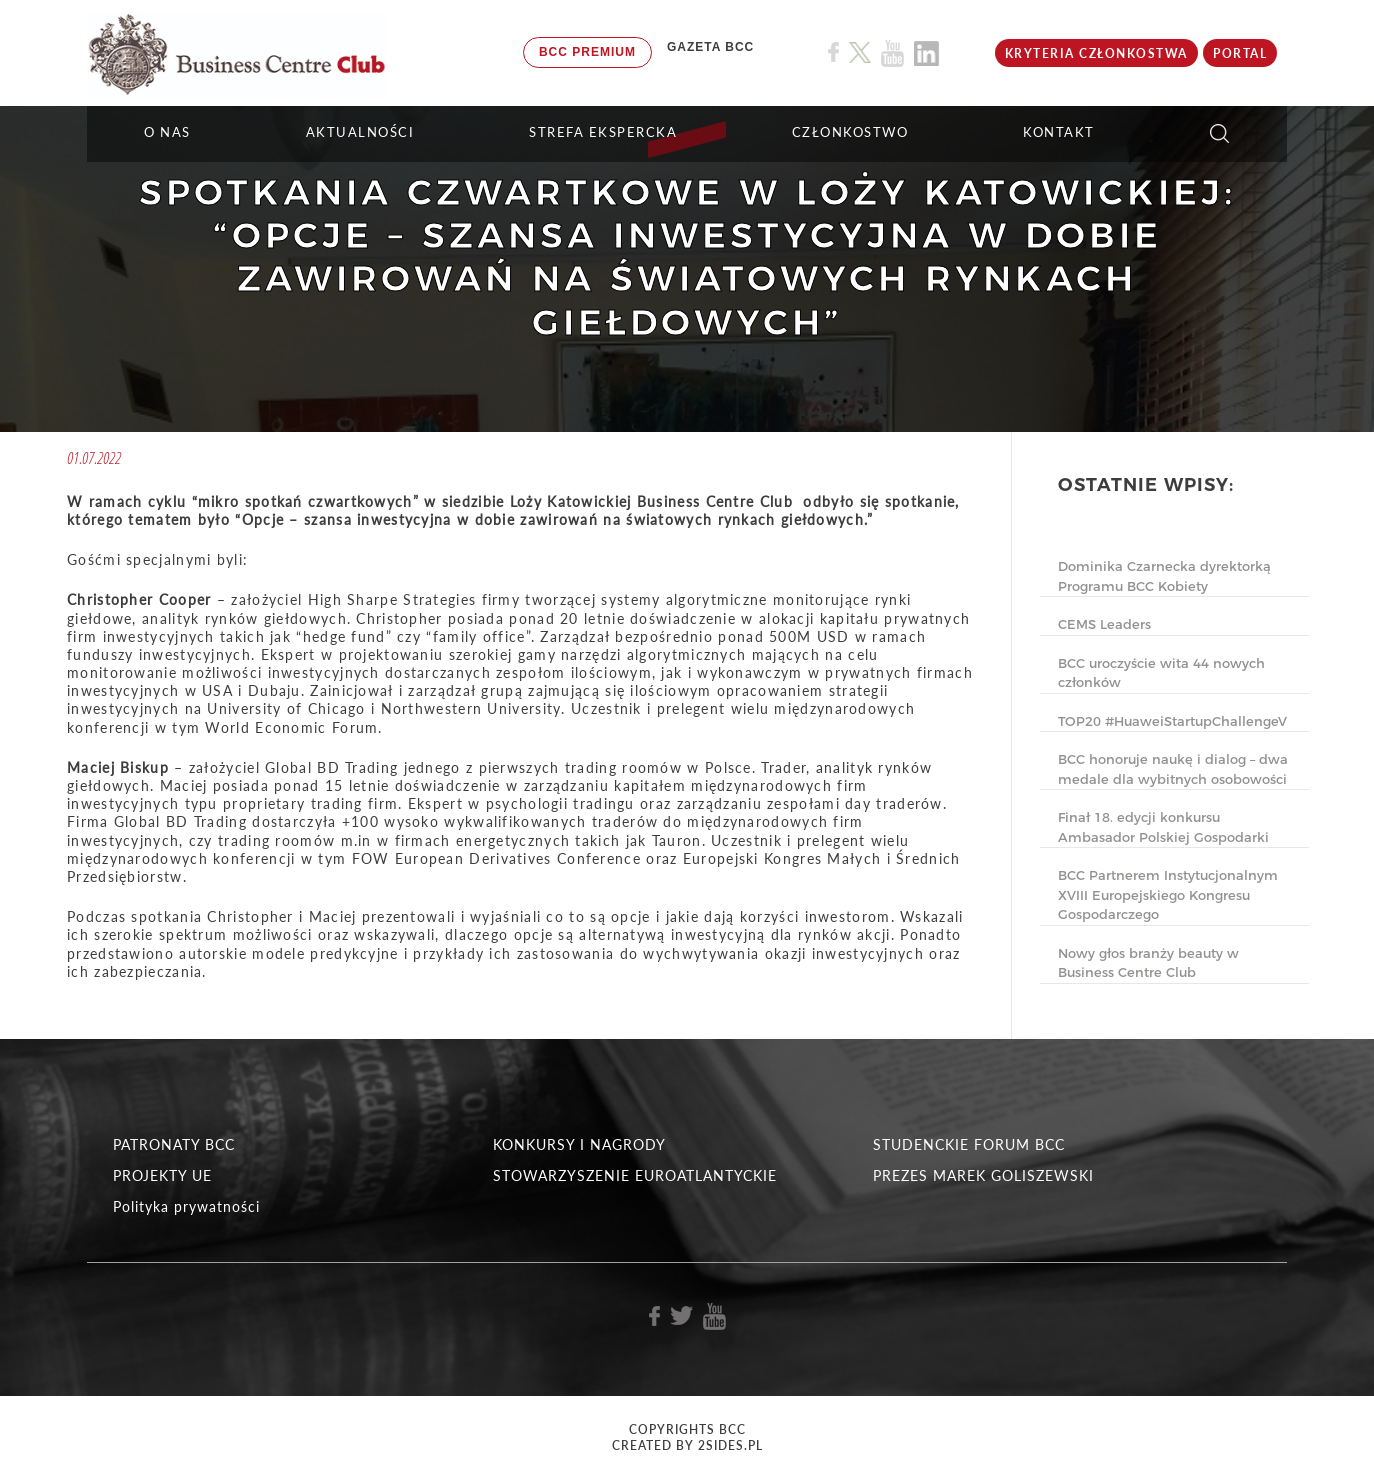 This screenshot has width=1374, height=1480. What do you see at coordinates (360, 132) in the screenshot?
I see `Aktualności` at bounding box center [360, 132].